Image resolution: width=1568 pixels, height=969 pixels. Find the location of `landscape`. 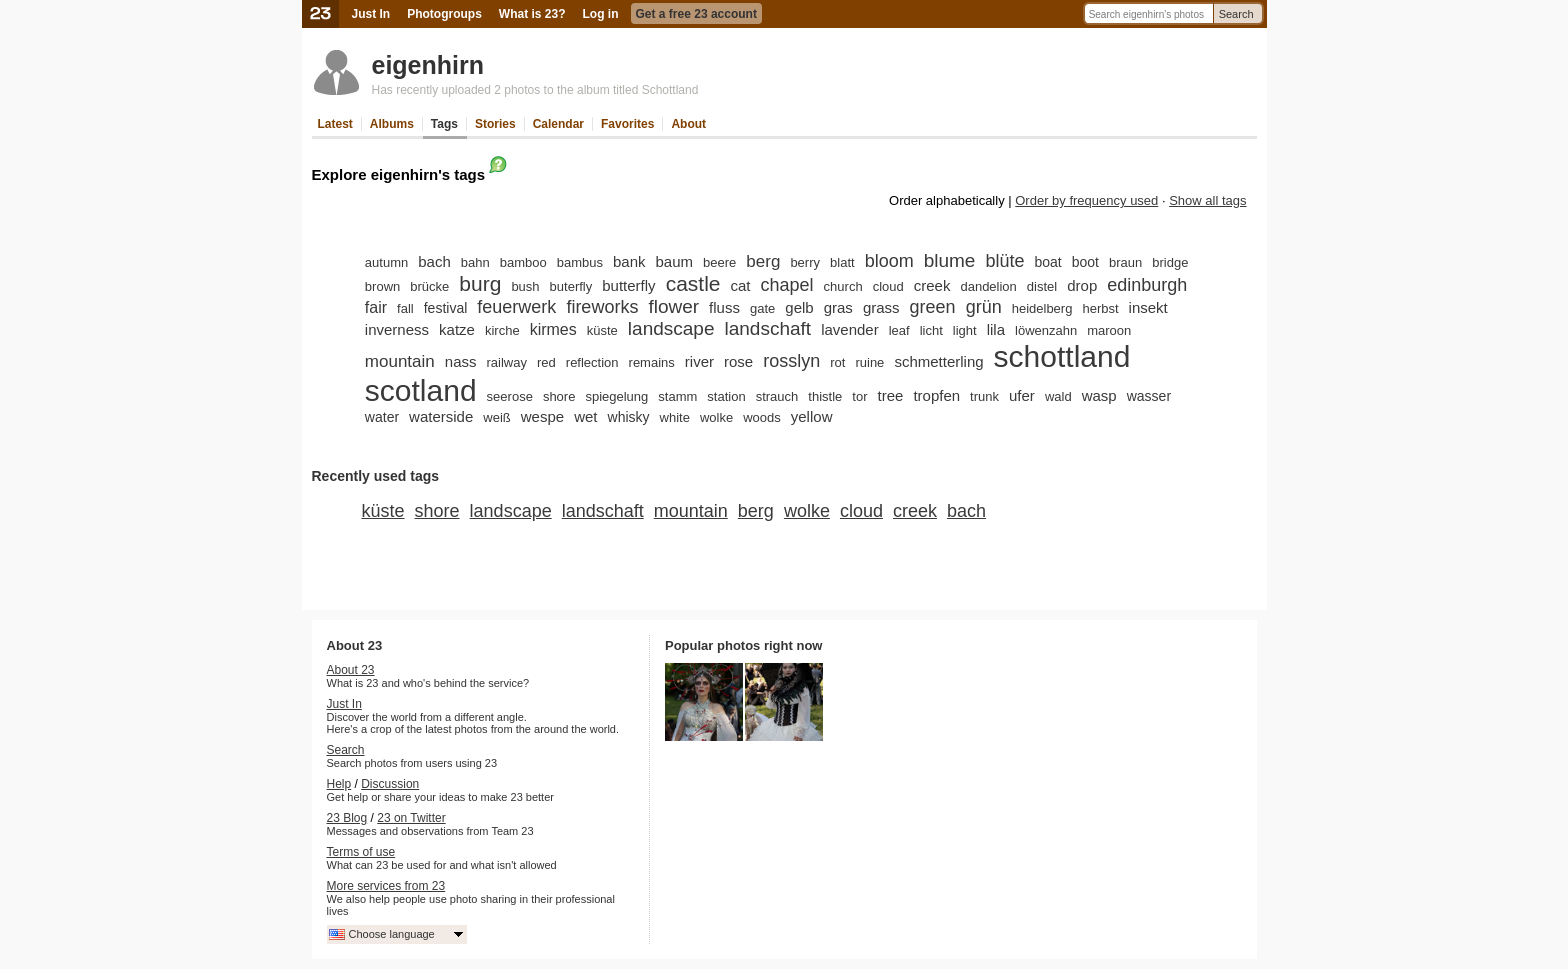

landscape is located at coordinates (671, 328).